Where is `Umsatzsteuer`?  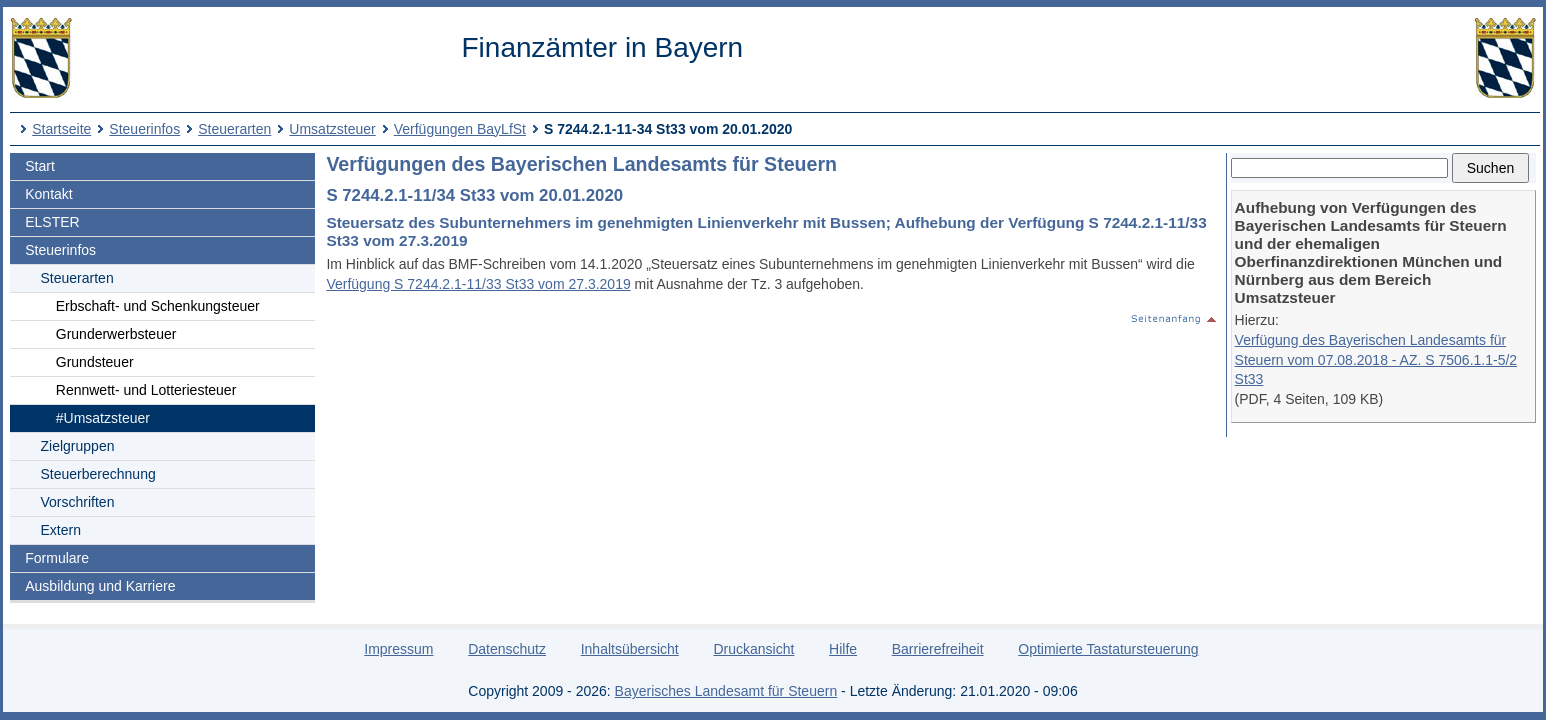 Umsatzsteuer is located at coordinates (332, 129).